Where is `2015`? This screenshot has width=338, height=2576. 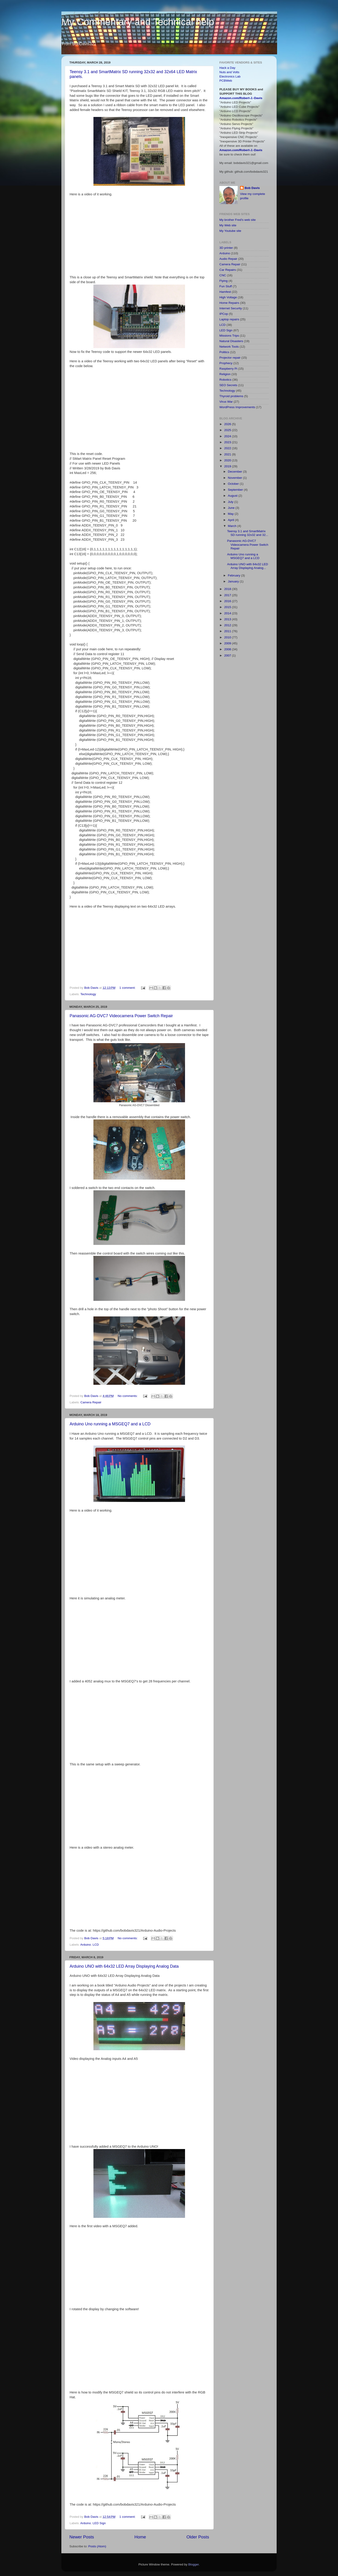
2015 is located at coordinates (228, 607).